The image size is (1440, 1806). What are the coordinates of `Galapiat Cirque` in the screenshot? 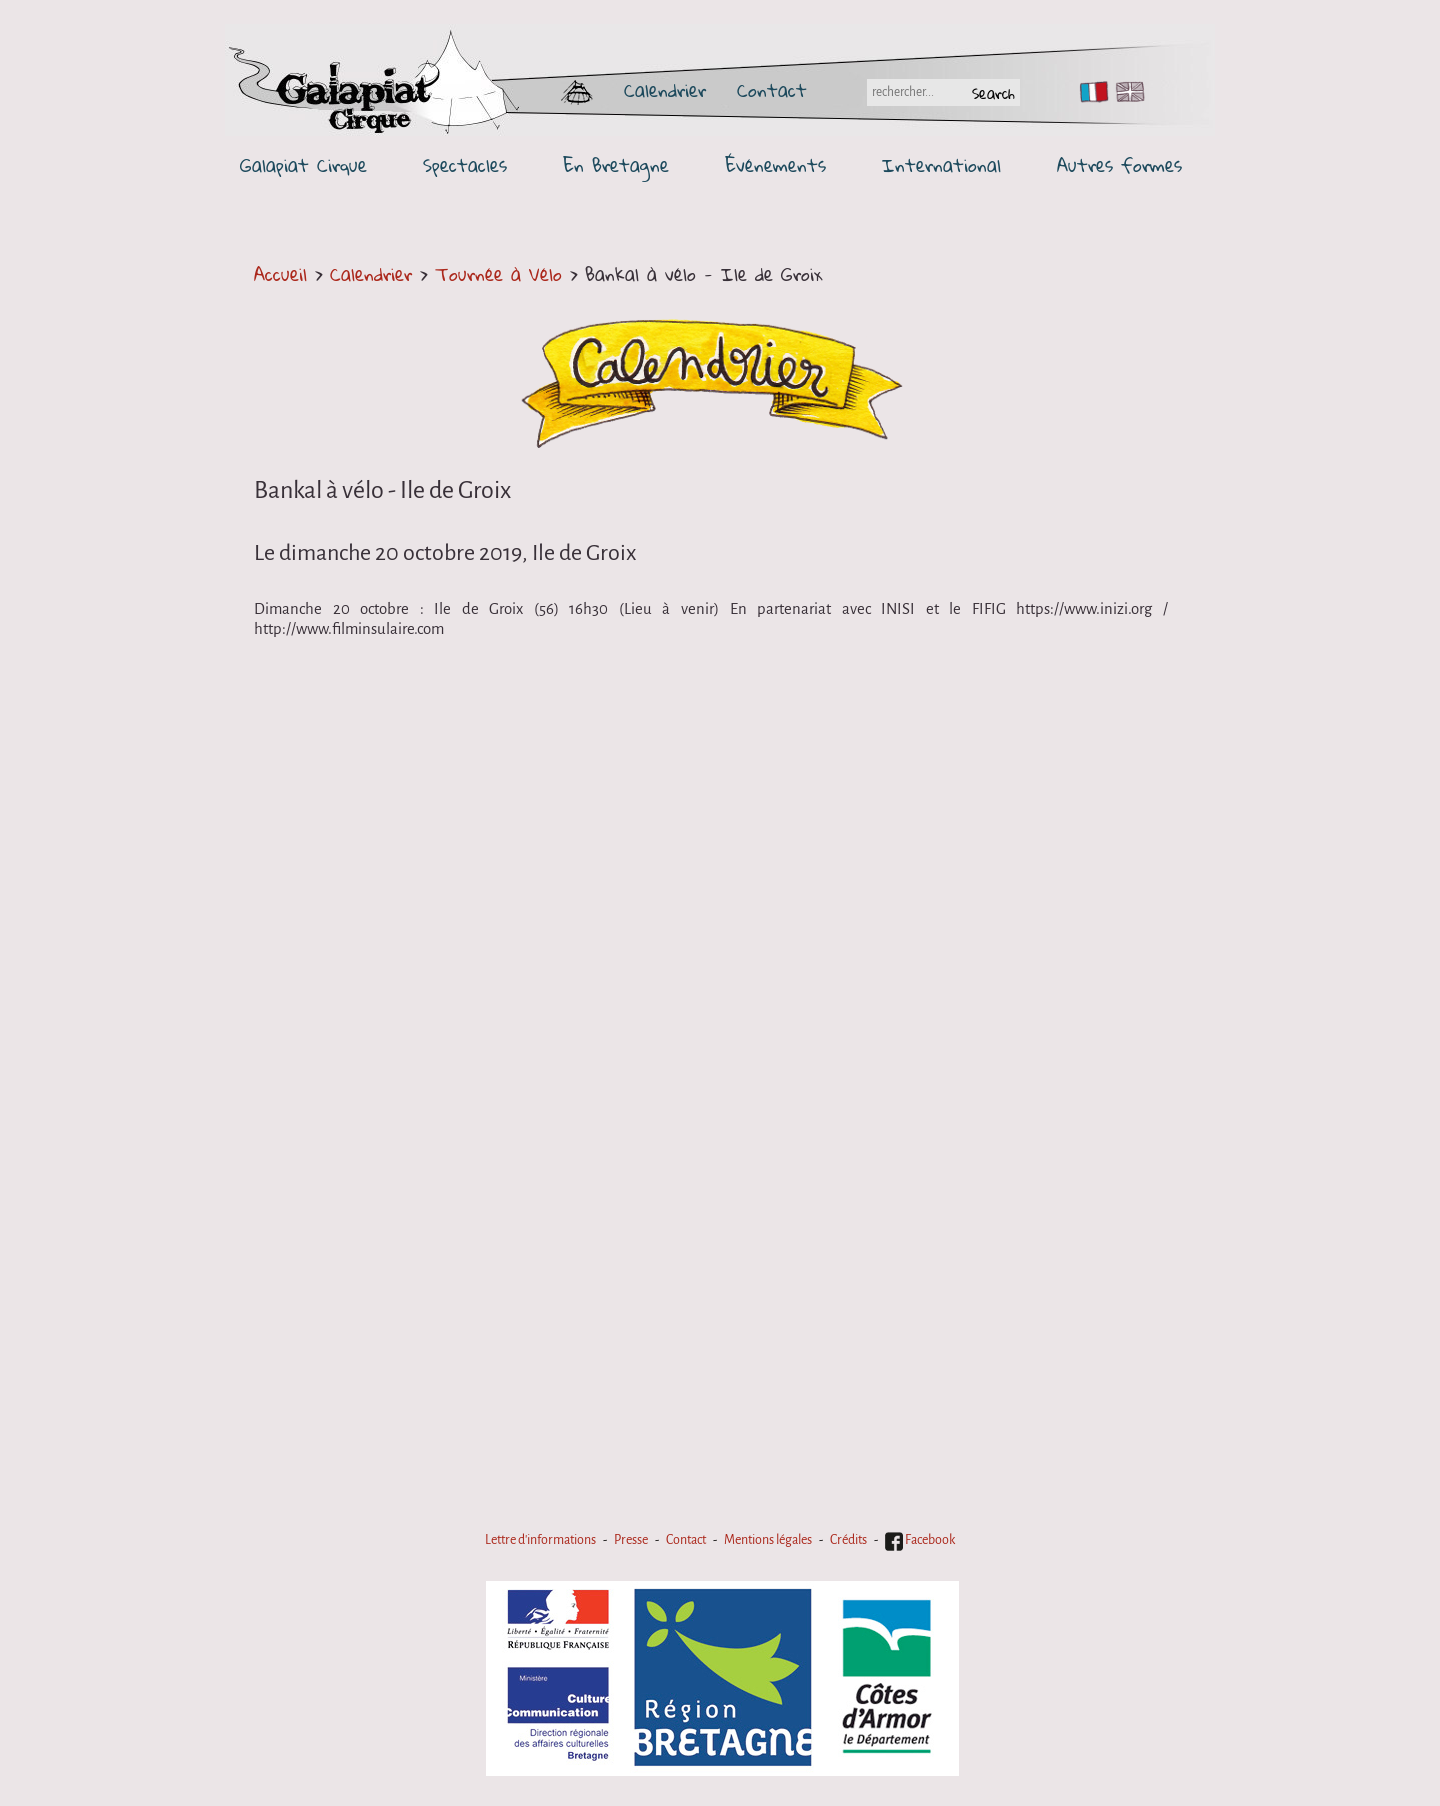 It's located at (303, 165).